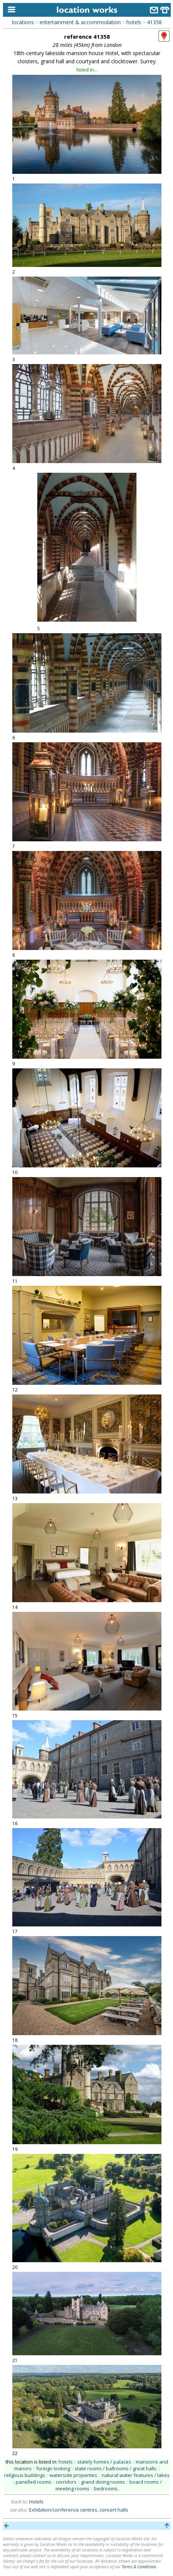 This screenshot has width=173, height=2576. I want to click on Terms & Conditions, so click(139, 2566).